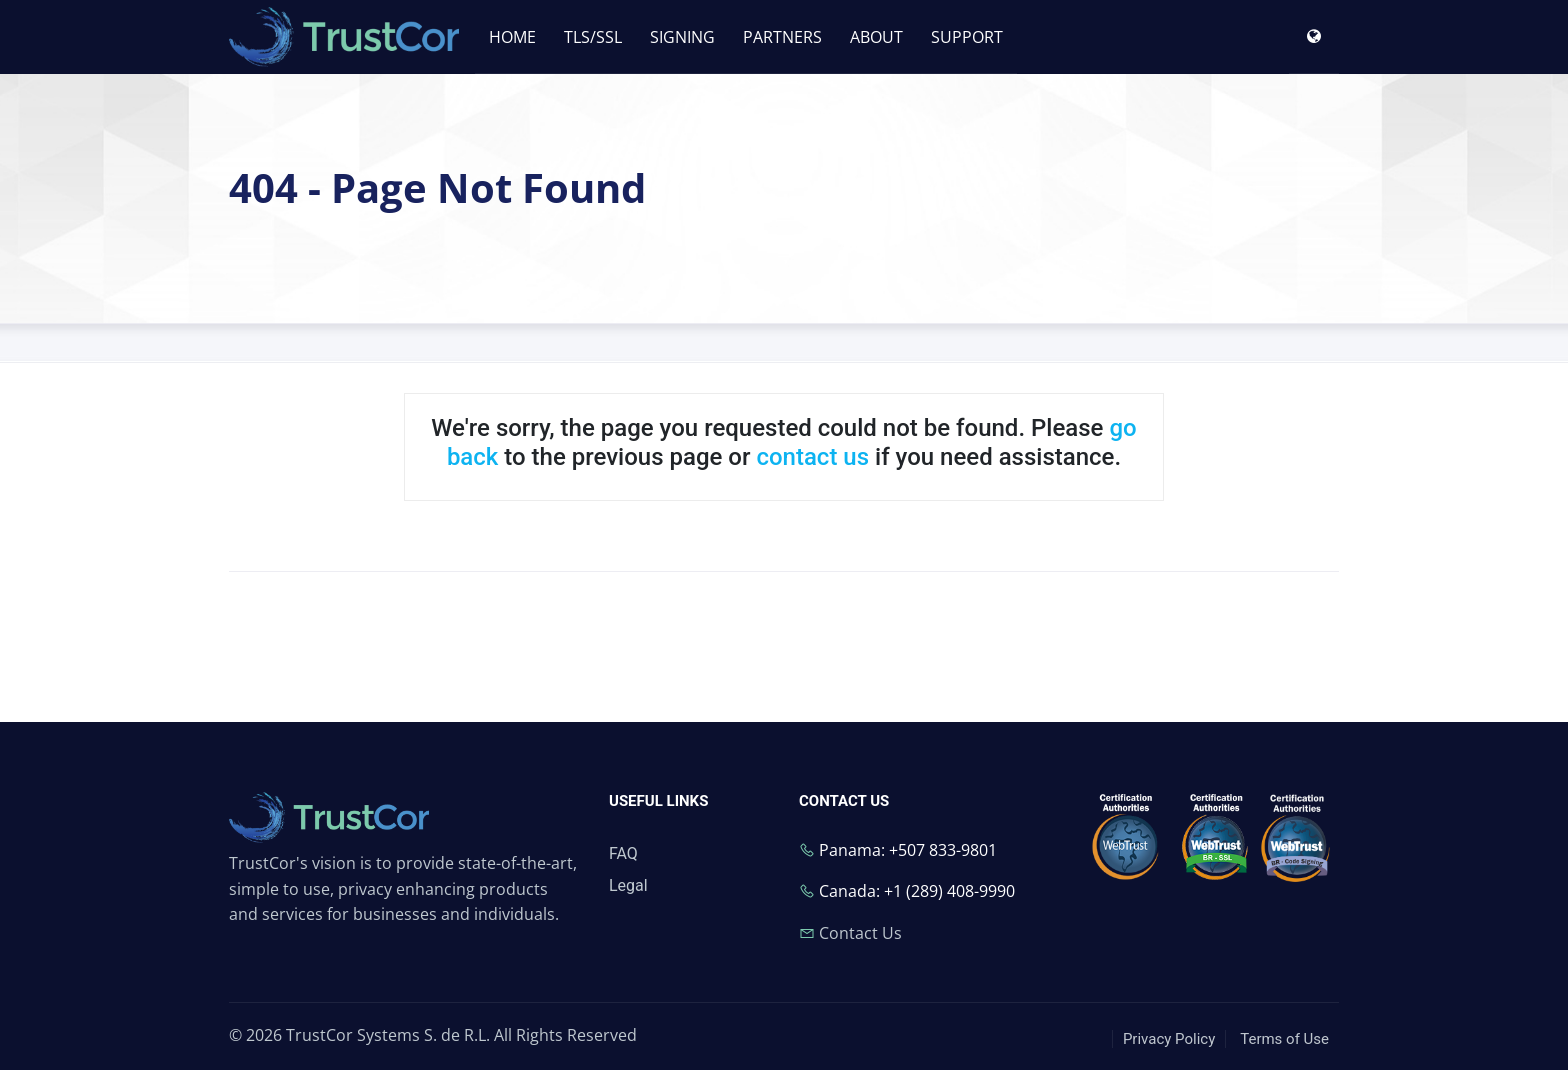  What do you see at coordinates (593, 37) in the screenshot?
I see `TLS/SSL` at bounding box center [593, 37].